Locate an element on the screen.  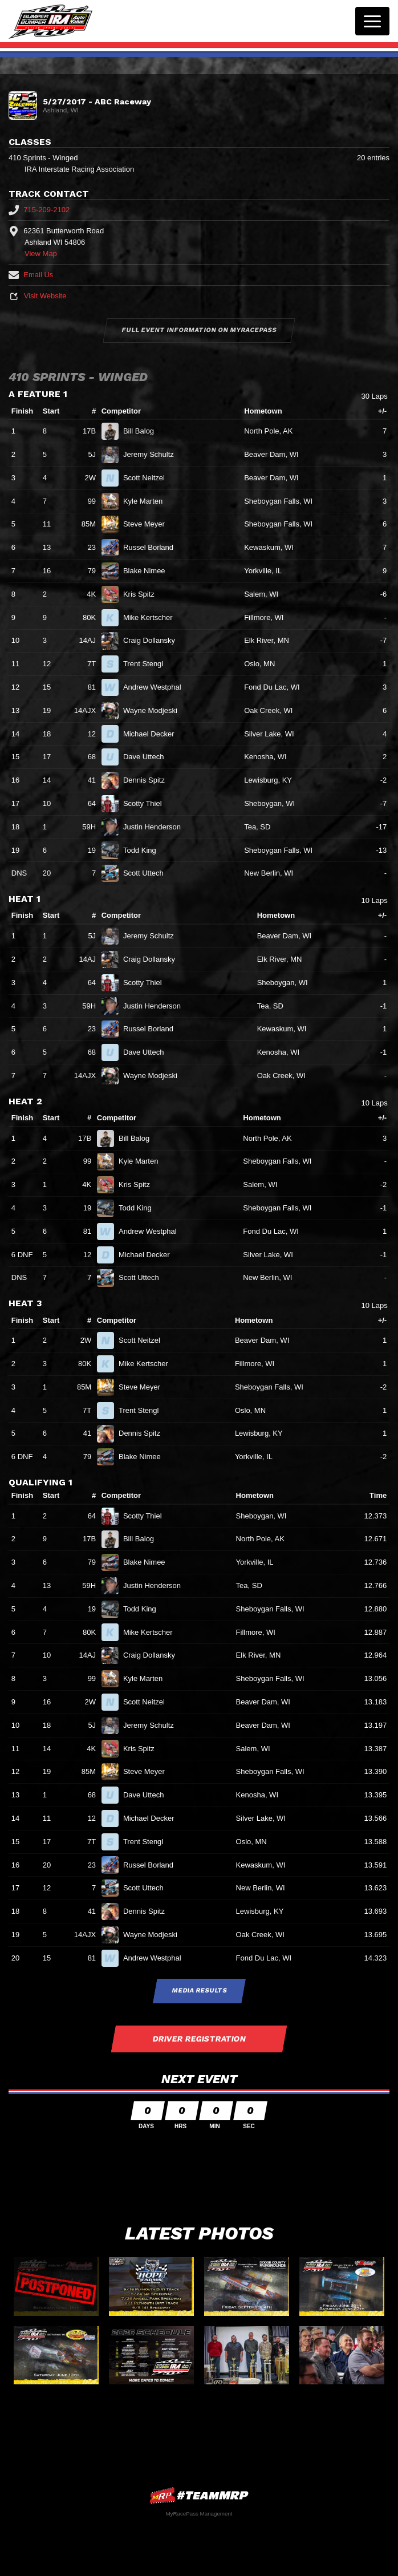
Trent Stengl is located at coordinates (148, 663).